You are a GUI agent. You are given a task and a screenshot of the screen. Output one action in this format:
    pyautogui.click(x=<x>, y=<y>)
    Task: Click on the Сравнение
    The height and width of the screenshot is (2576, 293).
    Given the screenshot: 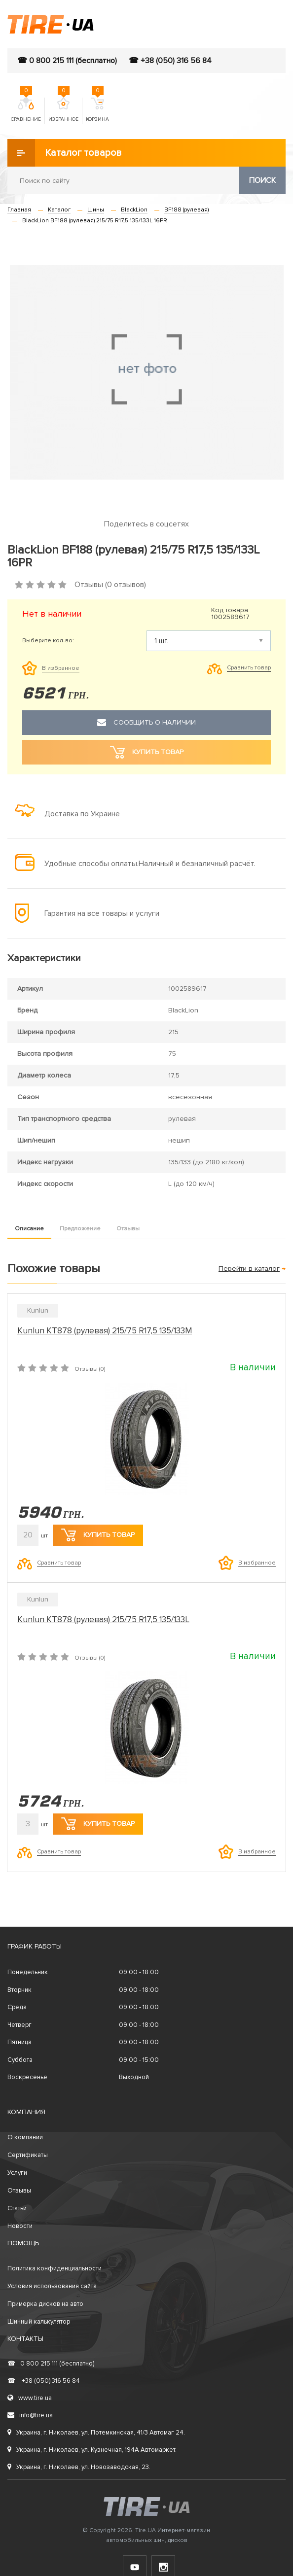 What is the action you would take?
    pyautogui.click(x=26, y=110)
    